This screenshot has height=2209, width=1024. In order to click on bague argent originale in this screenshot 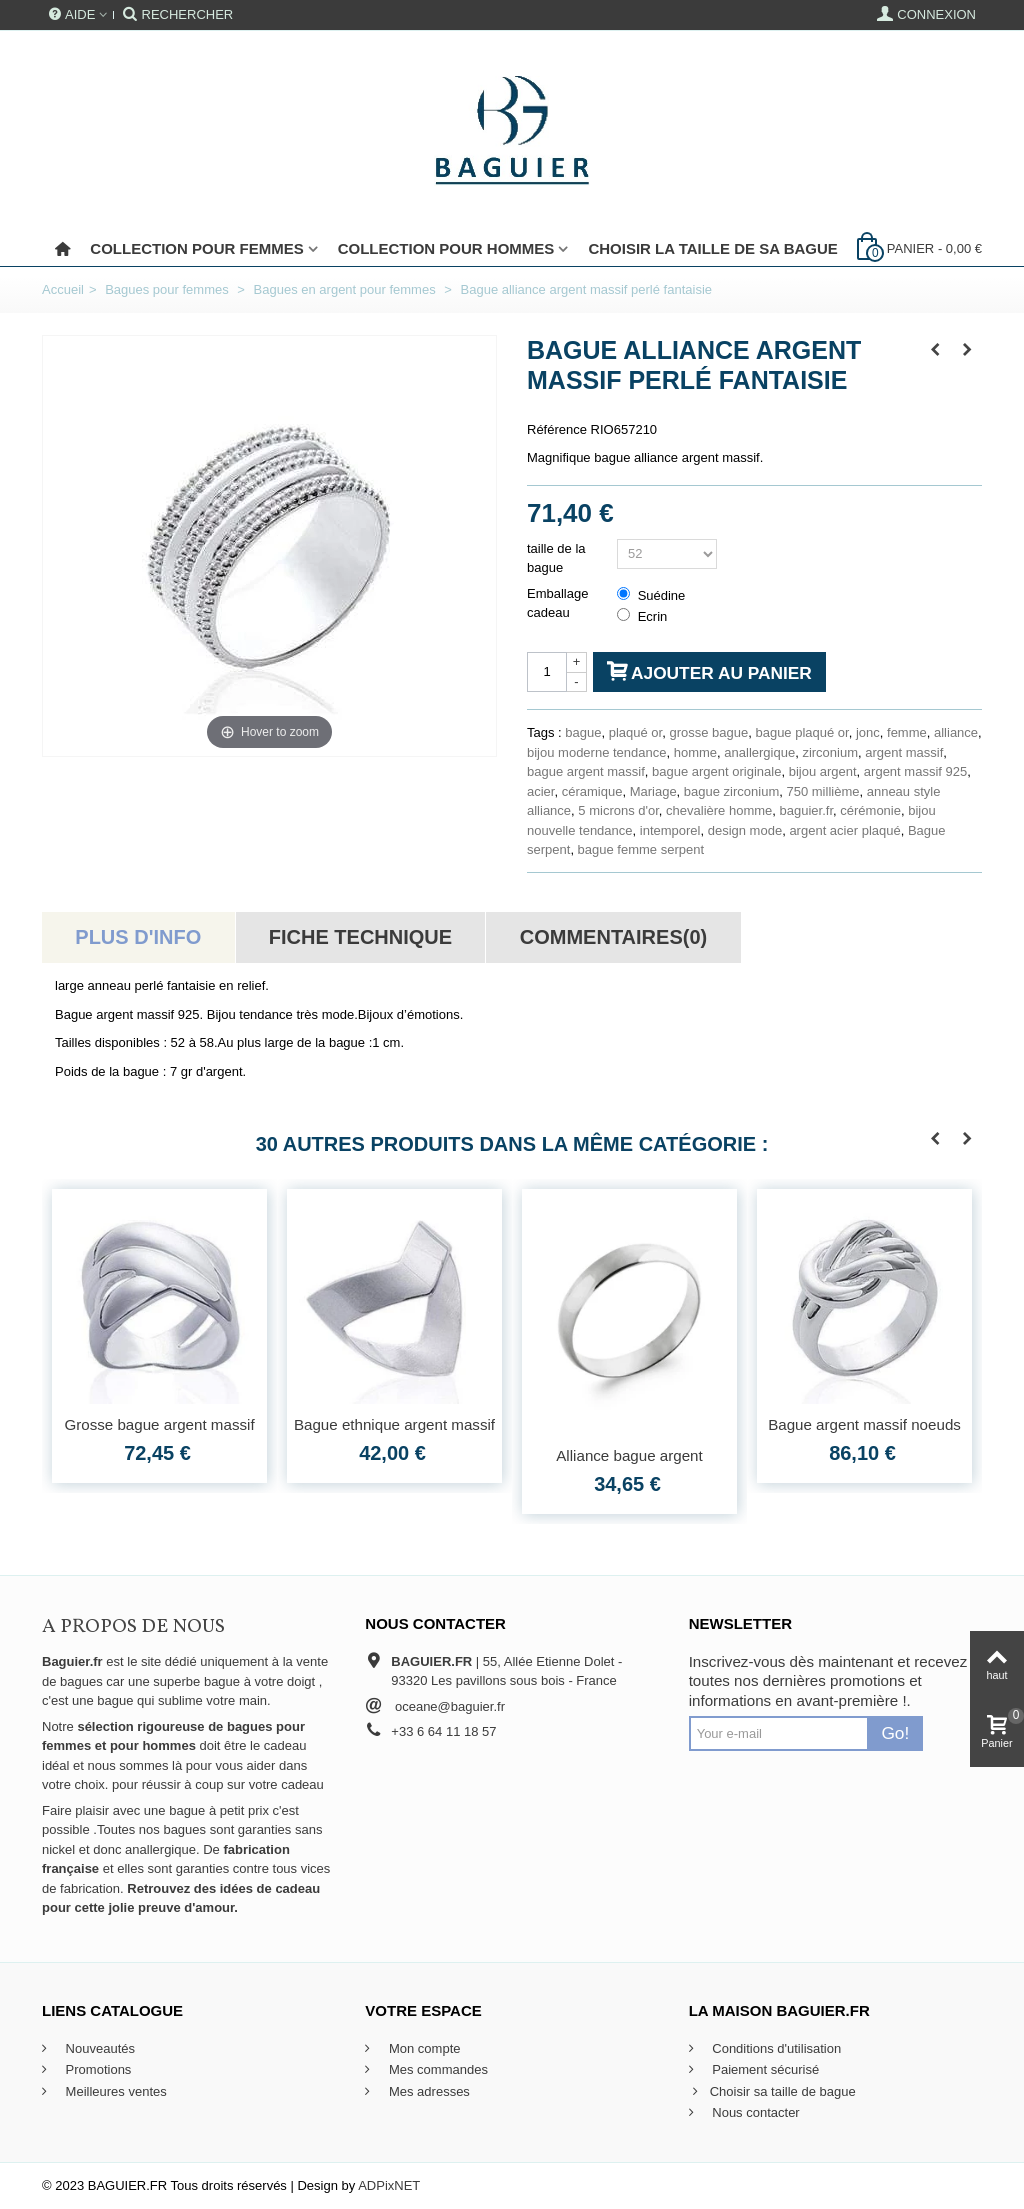, I will do `click(716, 771)`.